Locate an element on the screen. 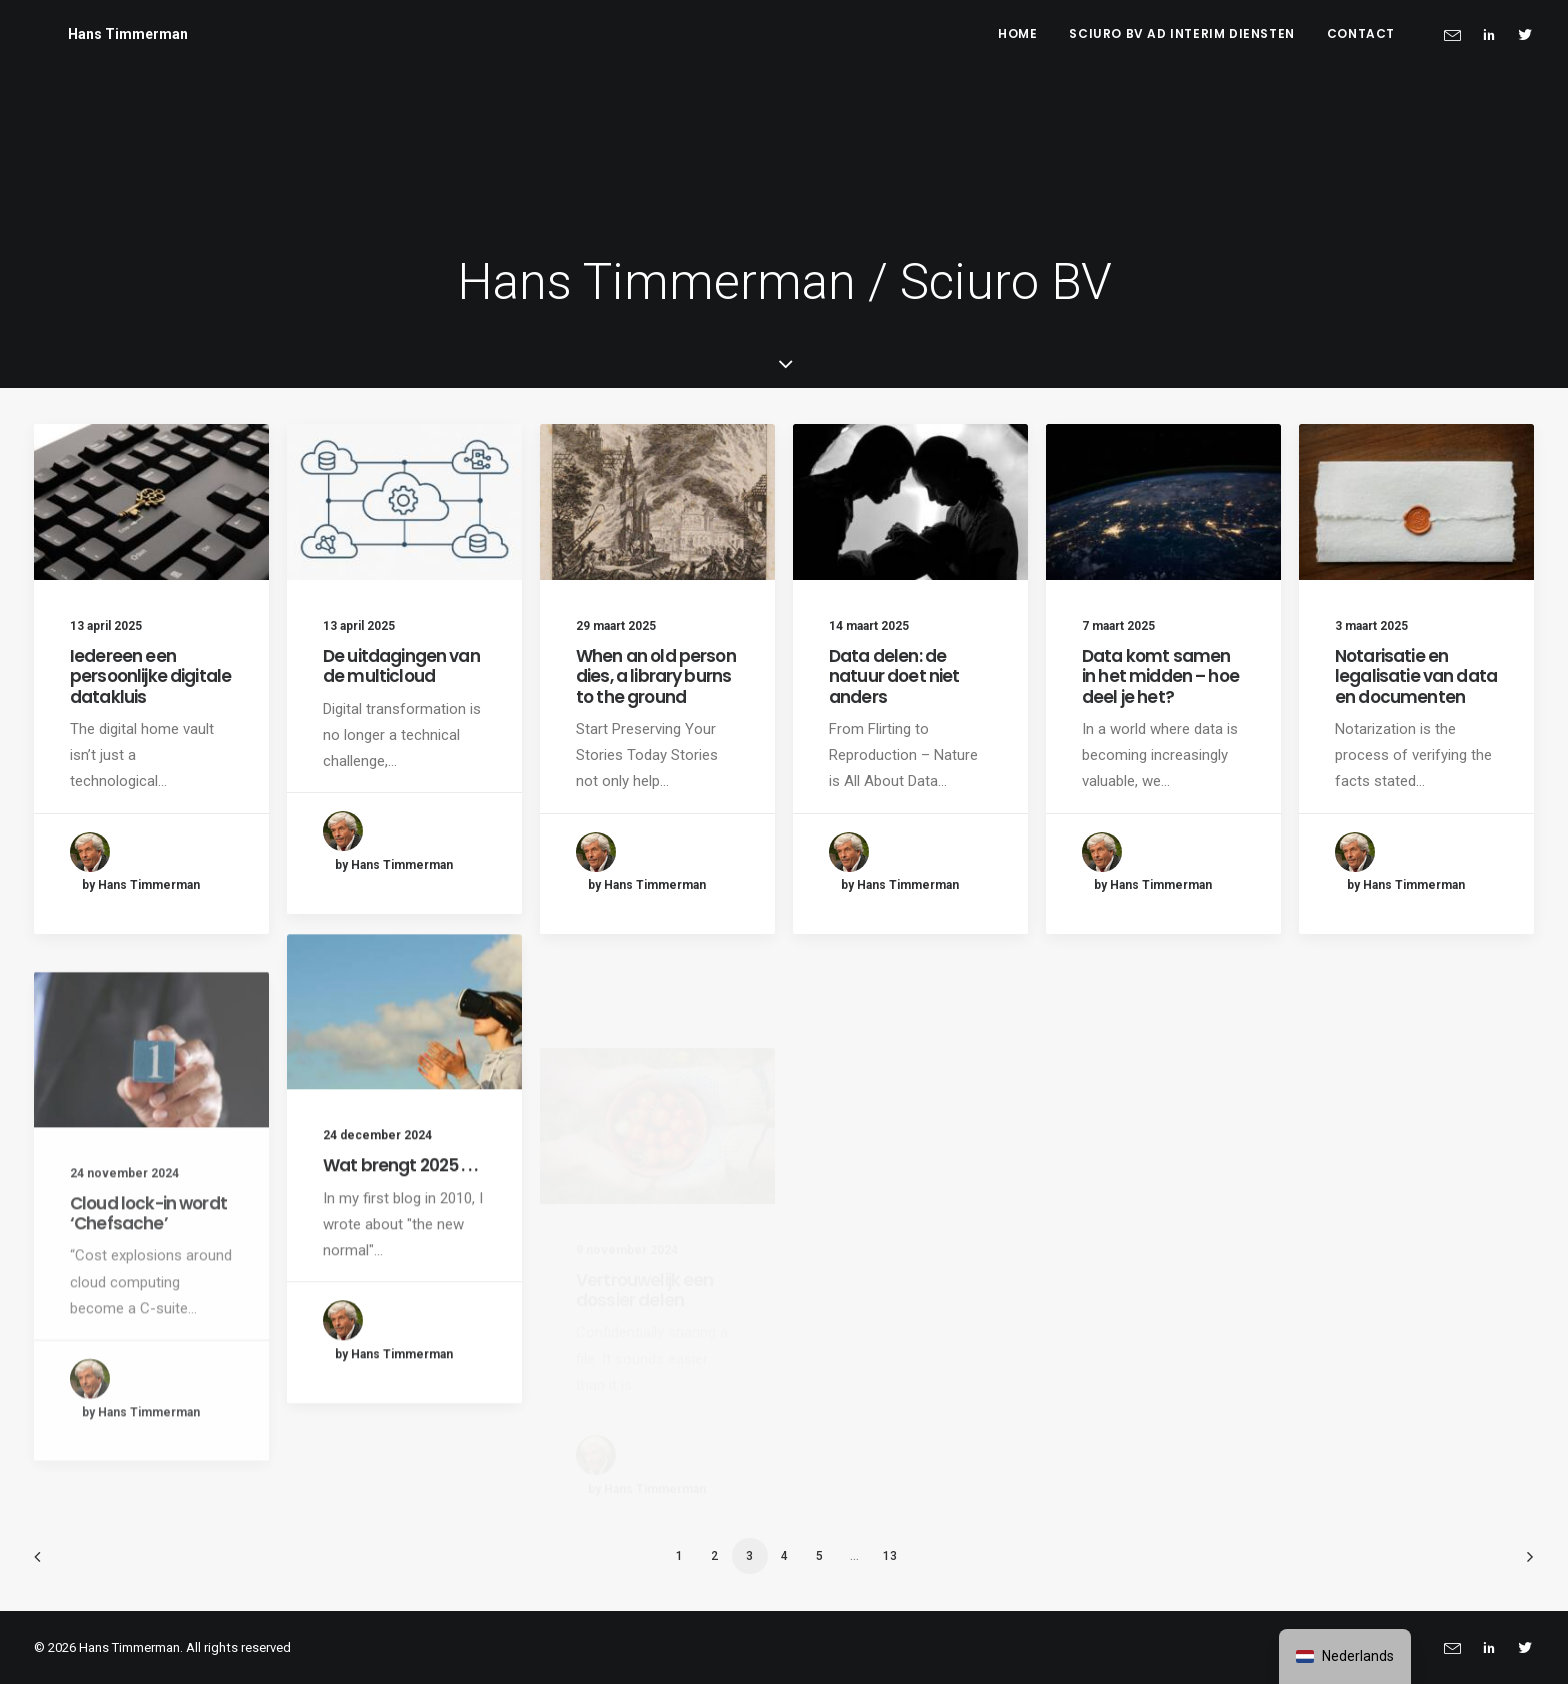 This screenshot has width=1568, height=1684. [navigation] is located at coordinates (1345, 1656).